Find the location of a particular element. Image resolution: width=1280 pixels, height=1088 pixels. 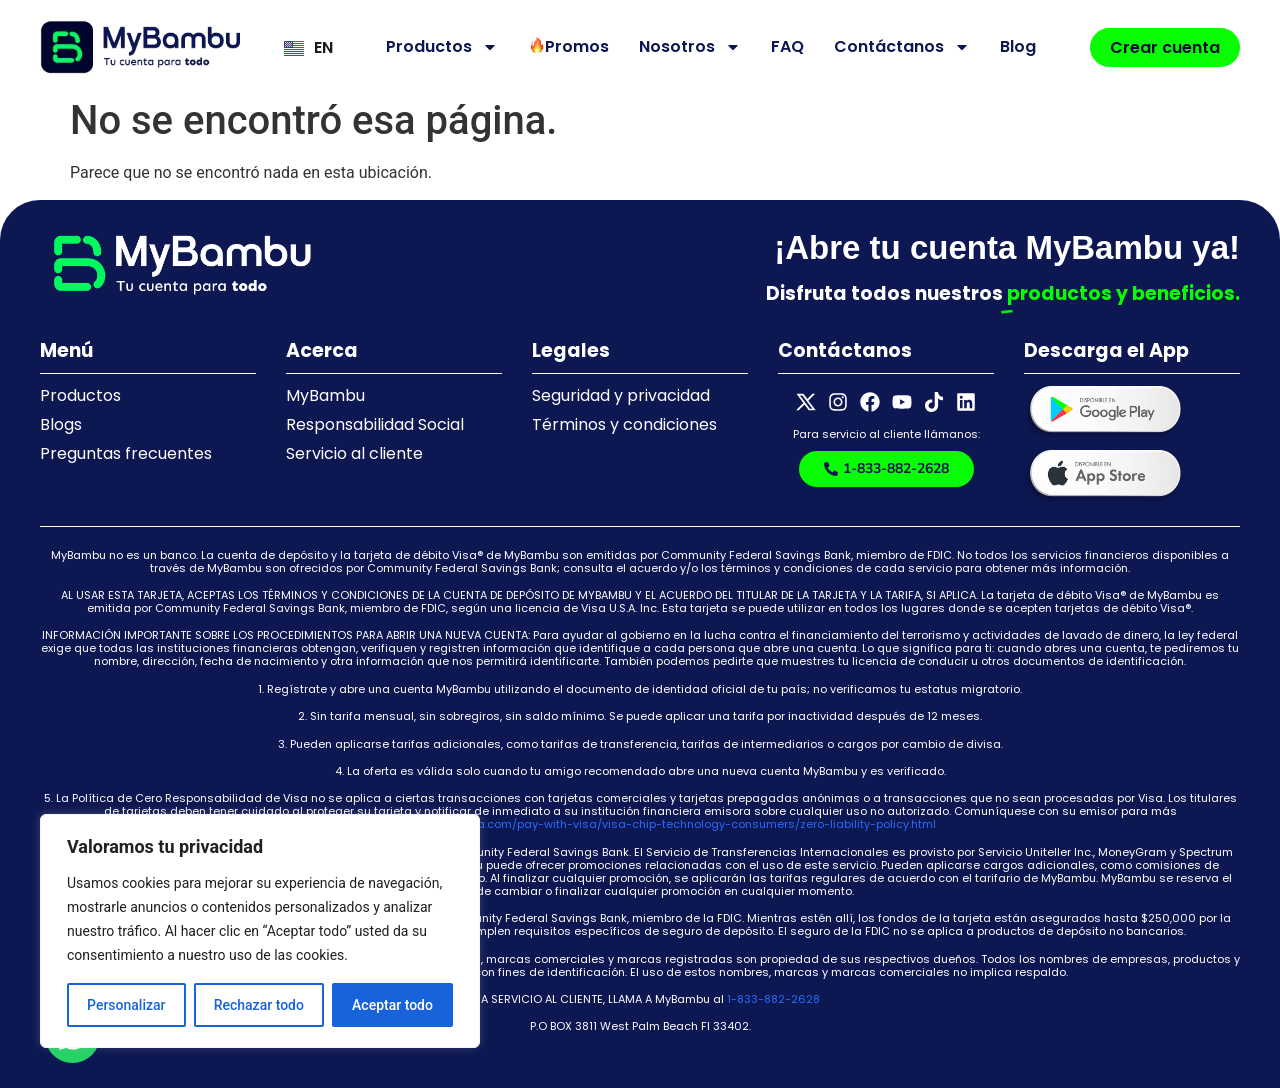

Personalizar is located at coordinates (126, 1005).